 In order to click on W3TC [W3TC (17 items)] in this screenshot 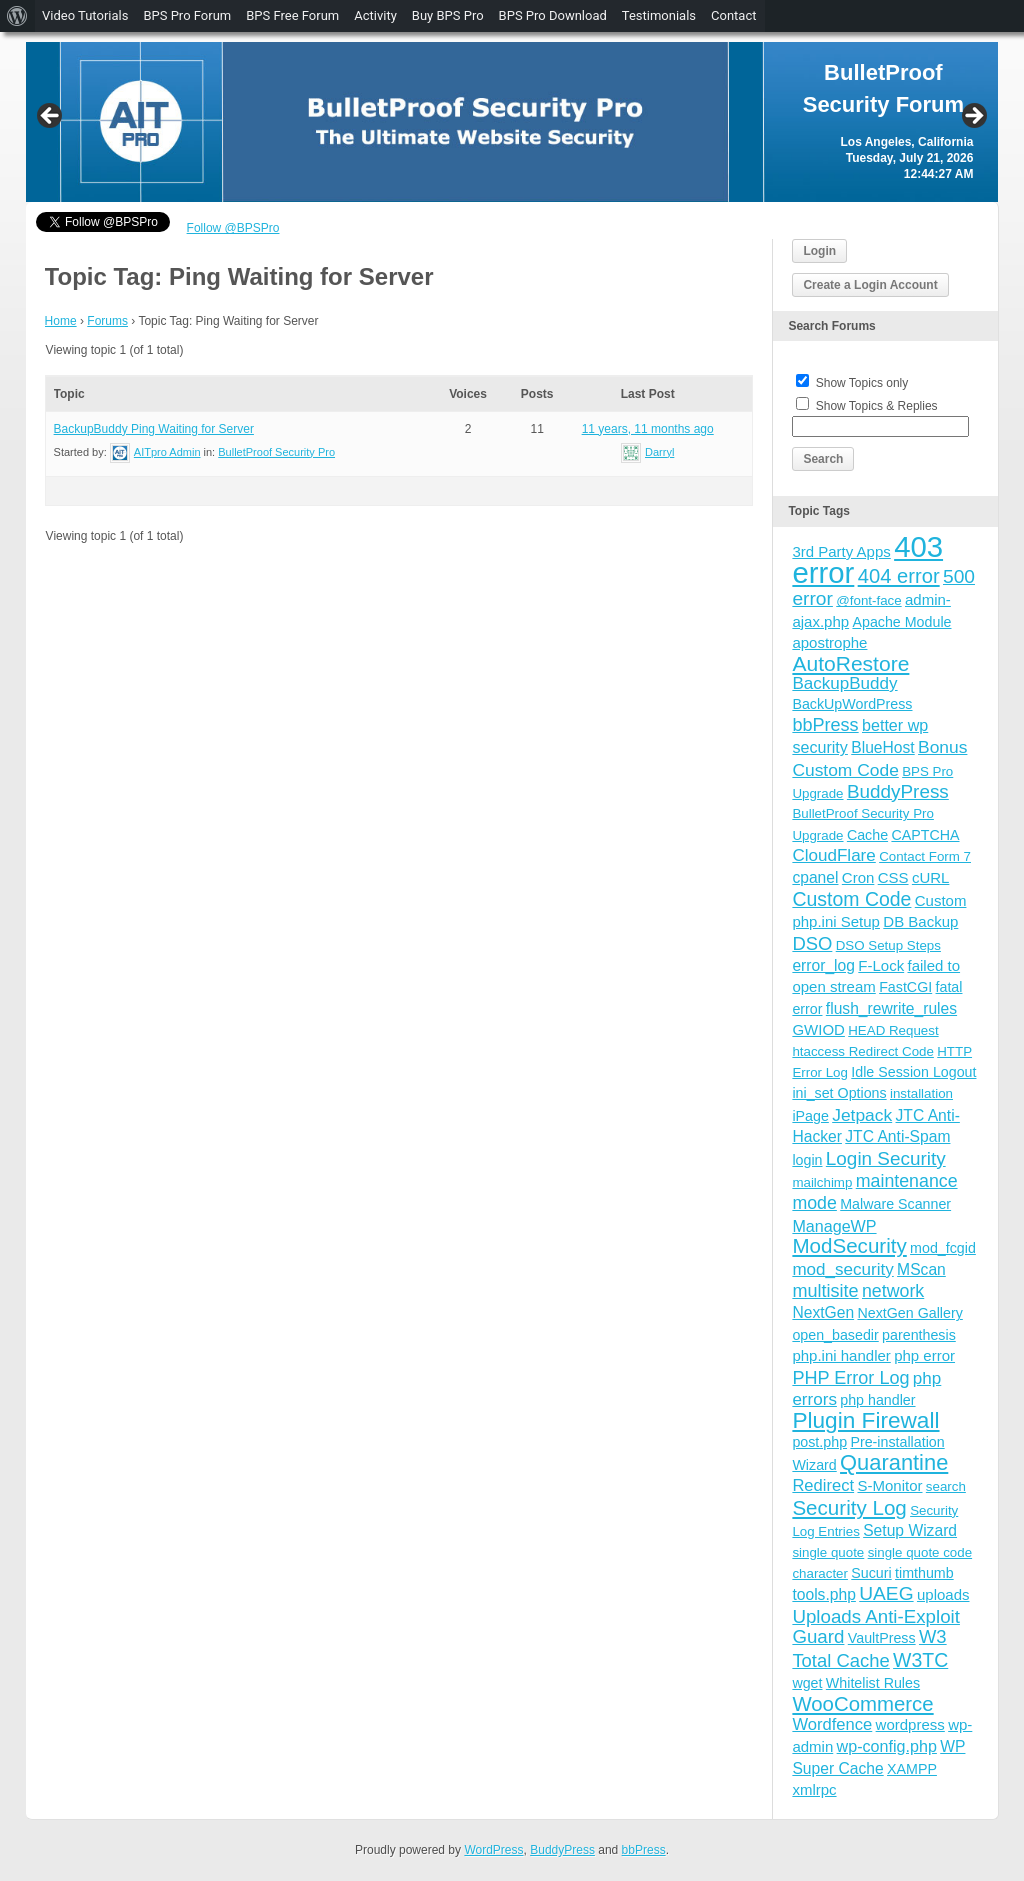, I will do `click(920, 1660)`.